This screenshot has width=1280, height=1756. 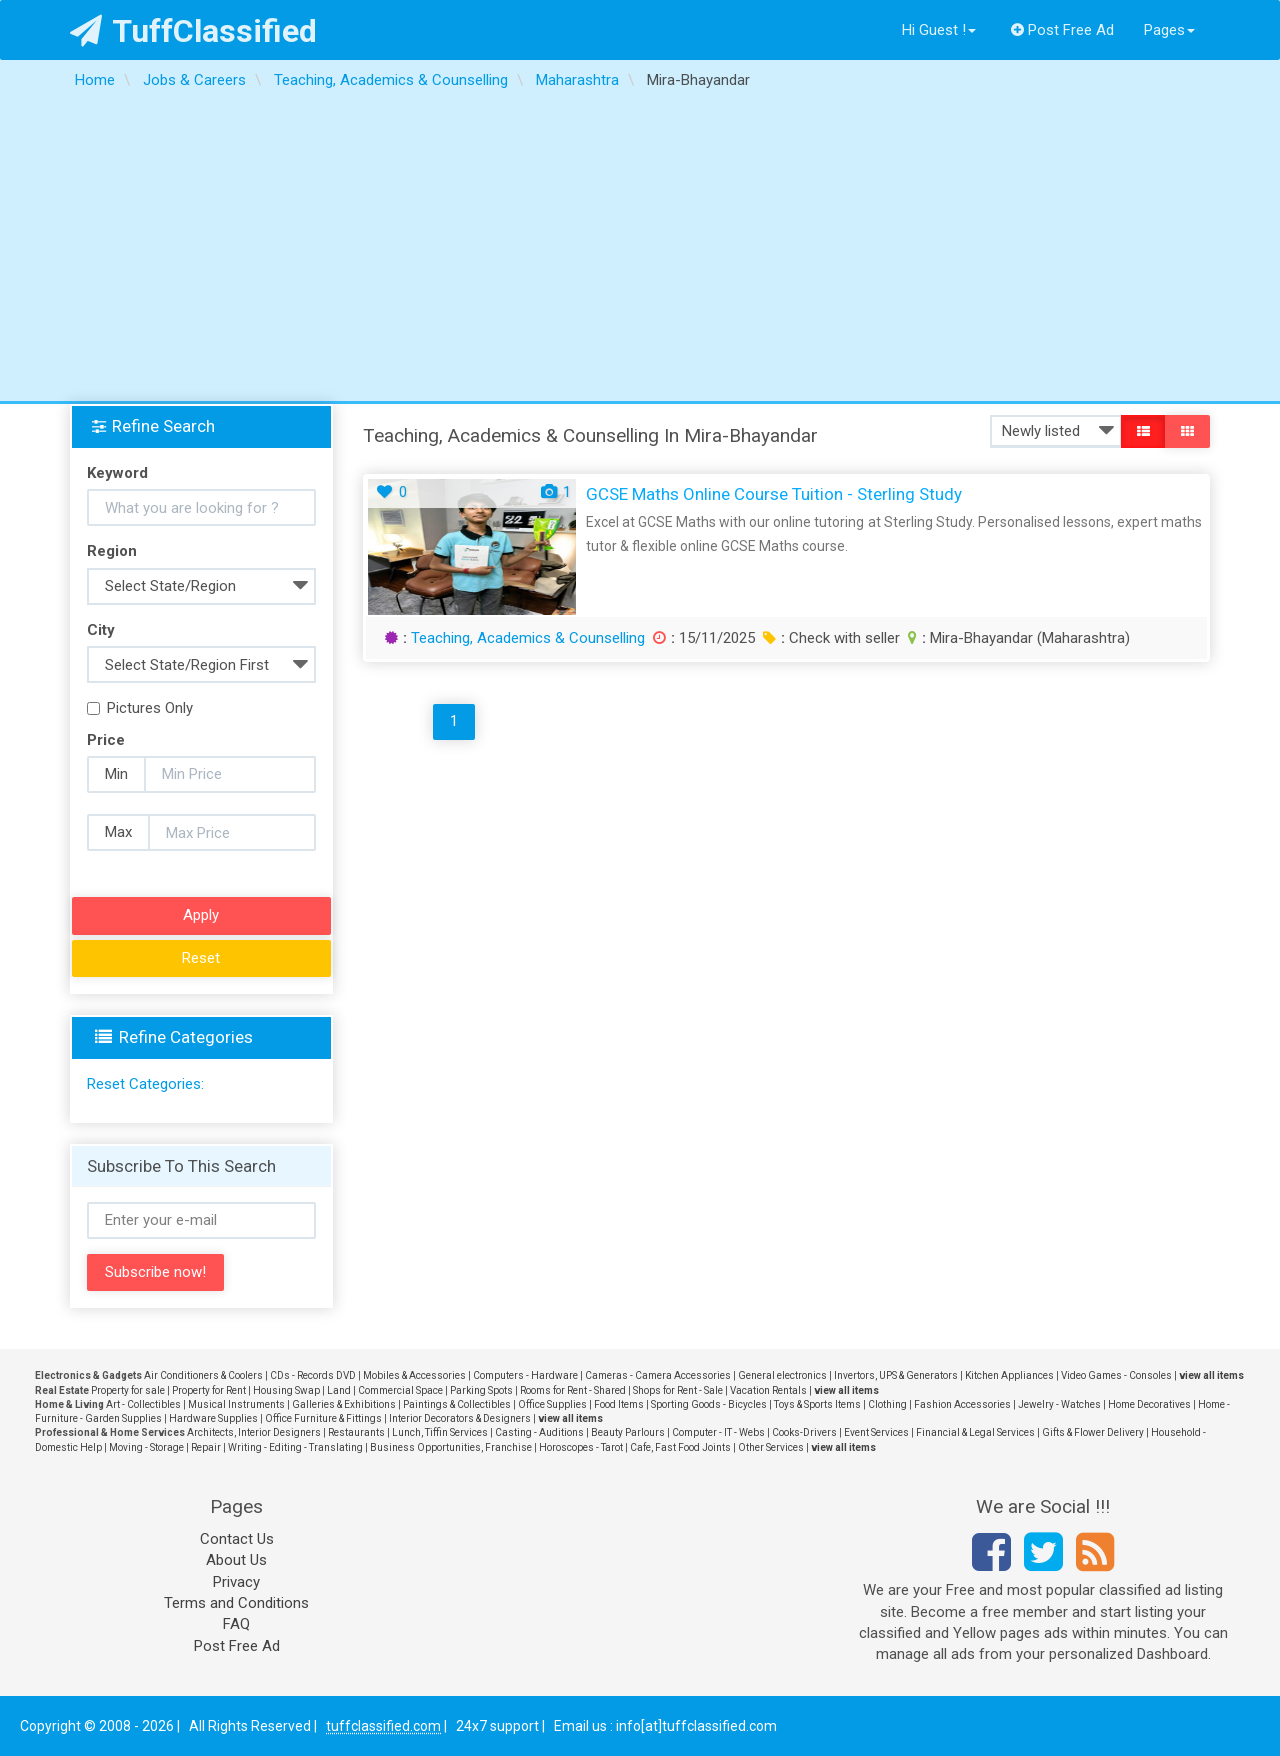 I want to click on Mobiles & Accessories, so click(x=414, y=1375).